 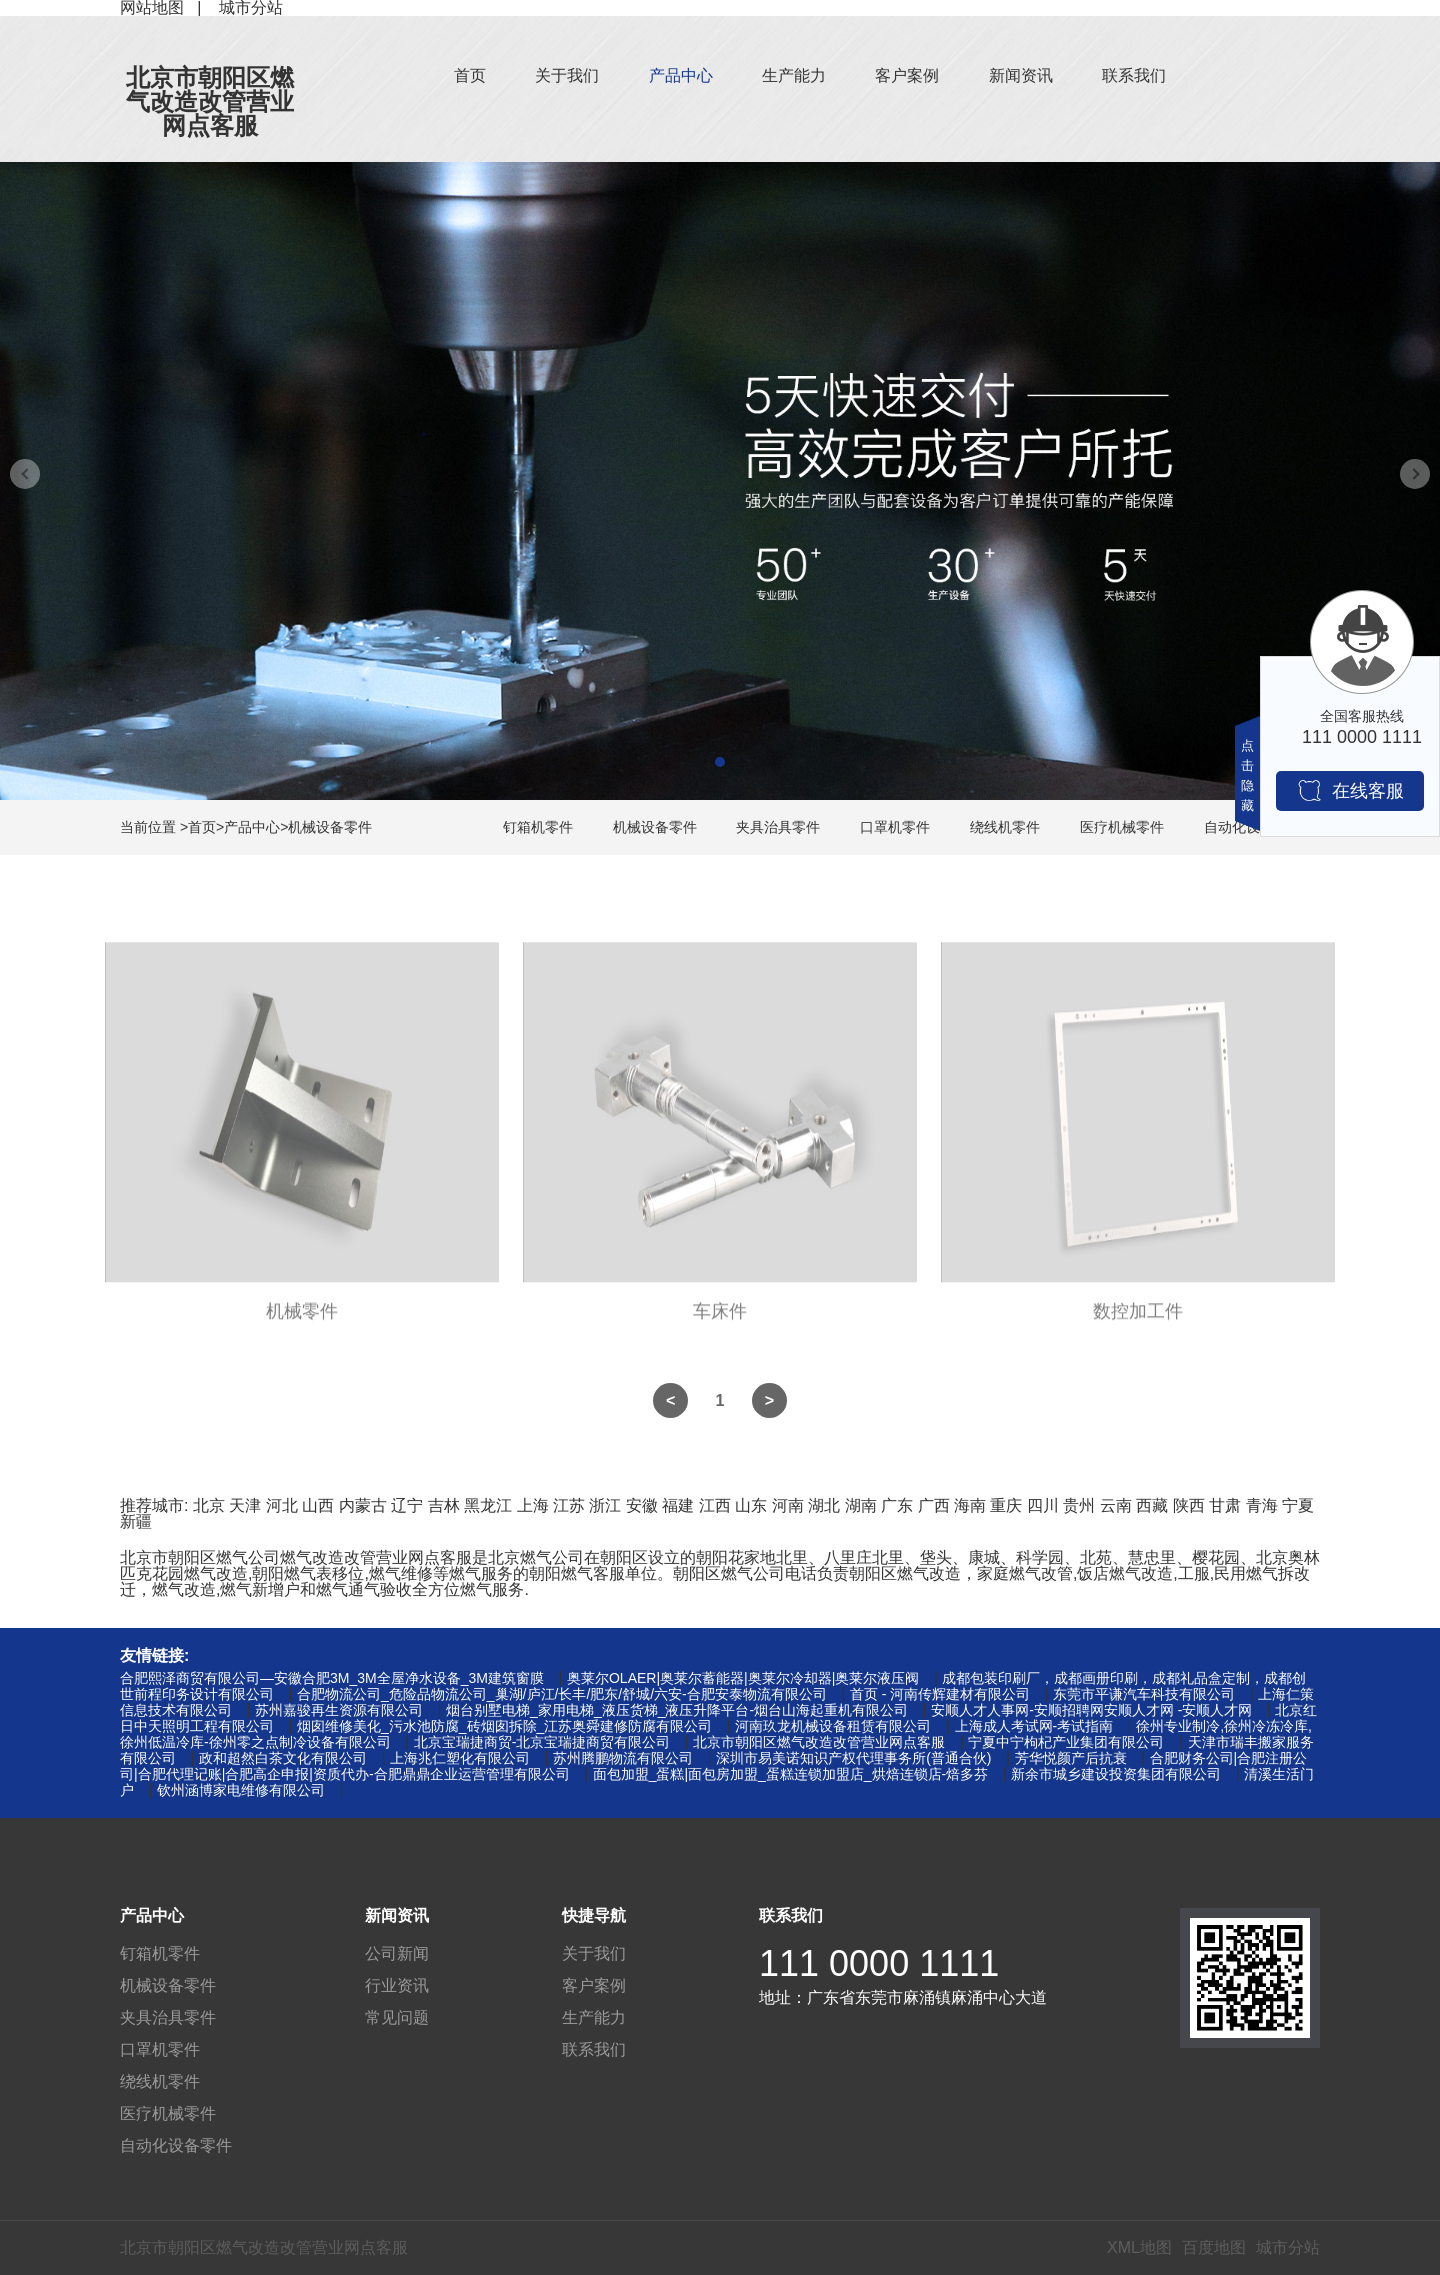 What do you see at coordinates (209, 1505) in the screenshot?
I see `北京` at bounding box center [209, 1505].